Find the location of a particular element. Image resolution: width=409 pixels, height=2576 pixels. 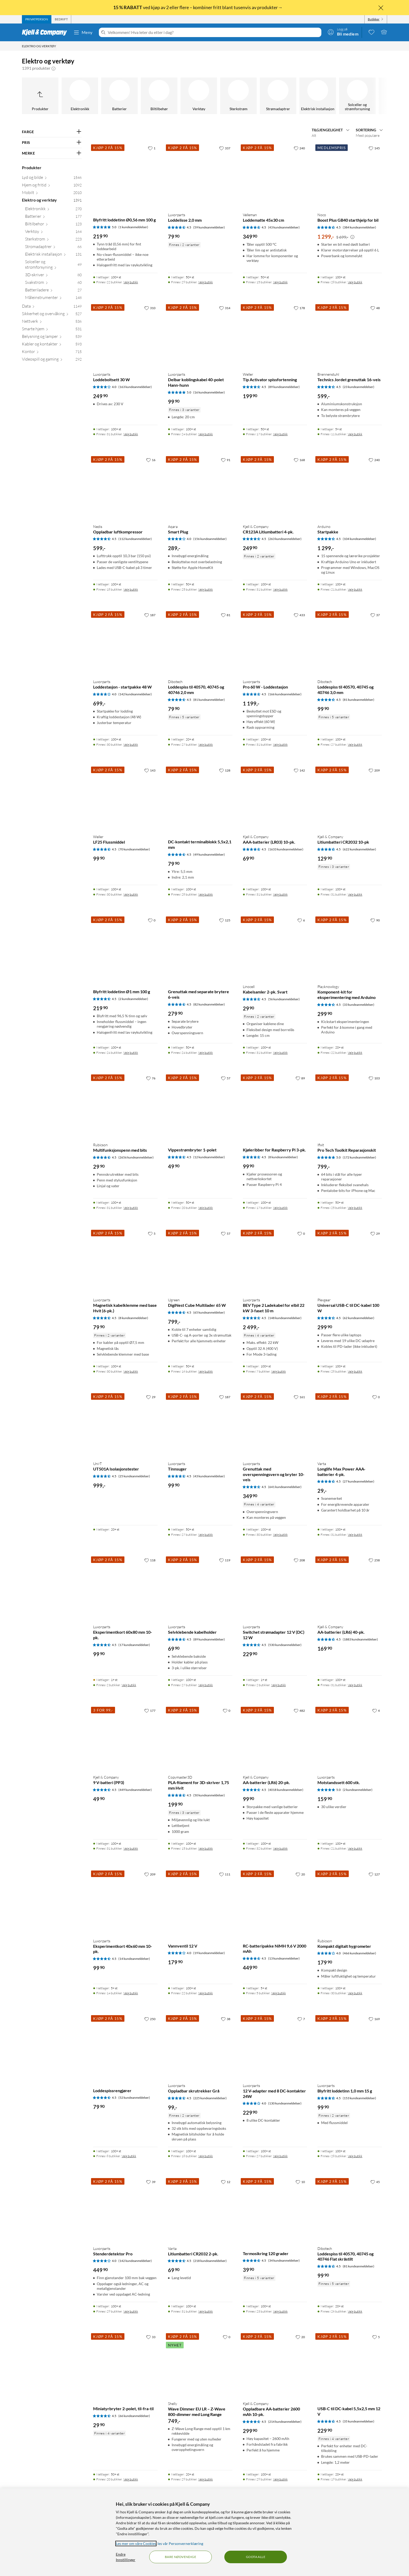

[Produktkort Velleman Loddematte 45x30 cm, 349.9 kr] is located at coordinates (275, 175).